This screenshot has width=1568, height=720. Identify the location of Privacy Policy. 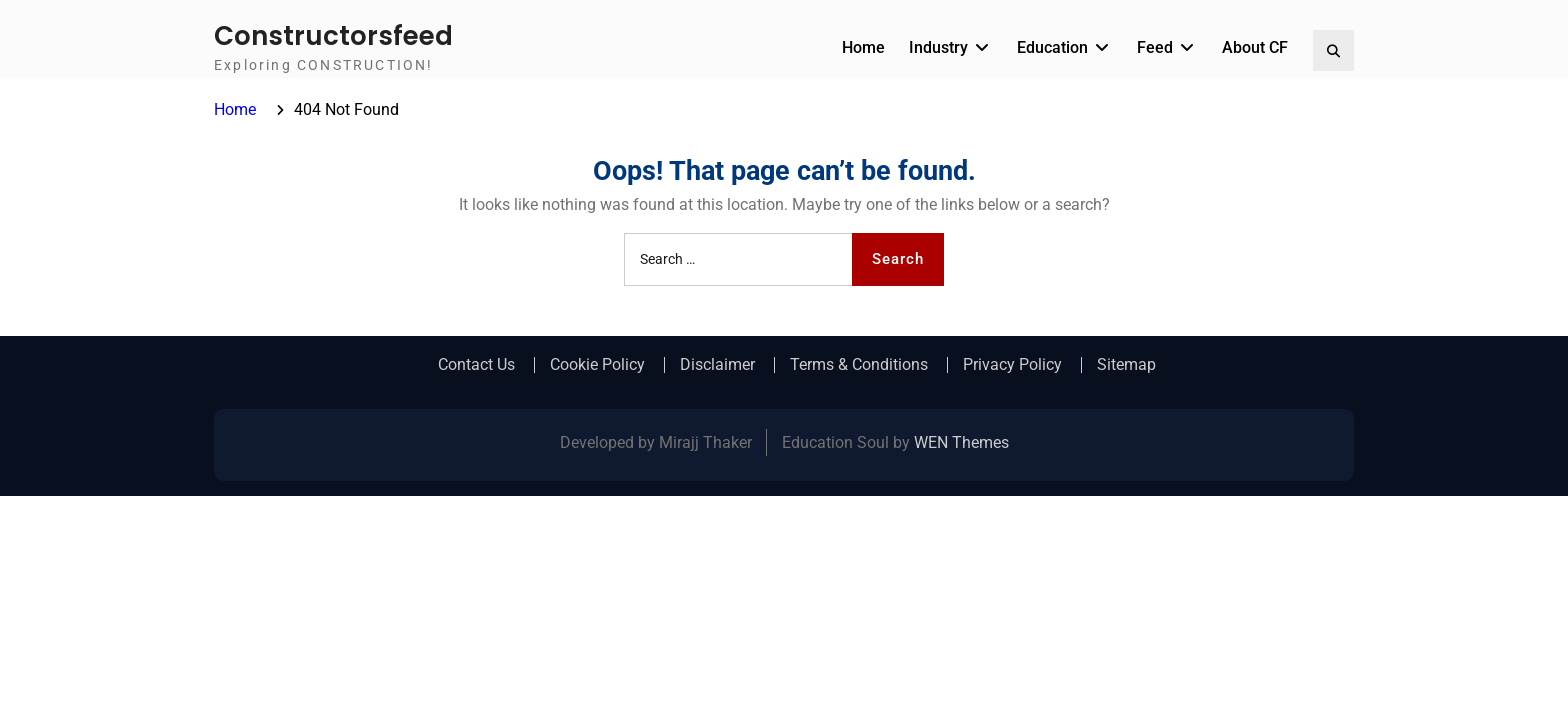
(1012, 365).